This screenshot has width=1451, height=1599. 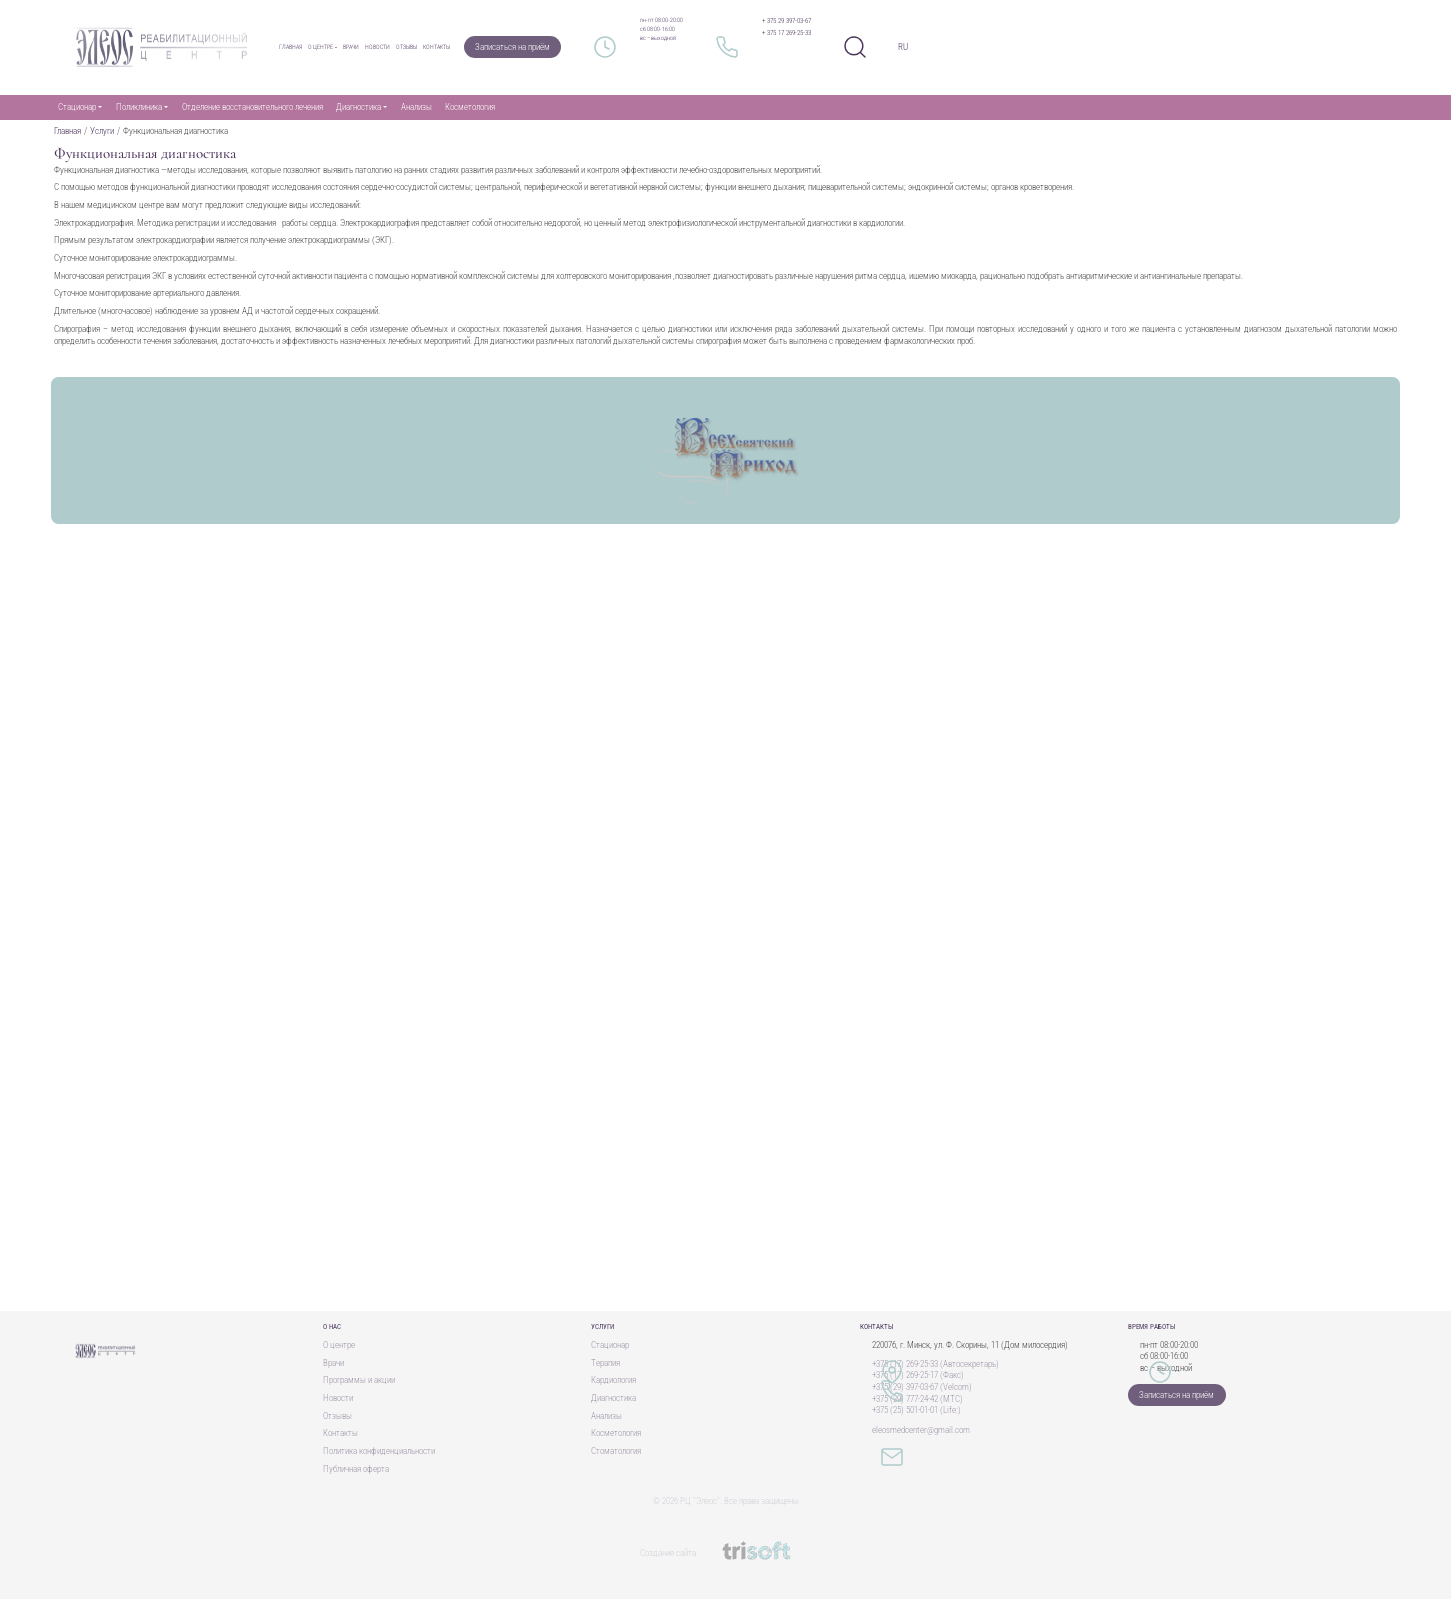 What do you see at coordinates (290, 46) in the screenshot?
I see `Главная` at bounding box center [290, 46].